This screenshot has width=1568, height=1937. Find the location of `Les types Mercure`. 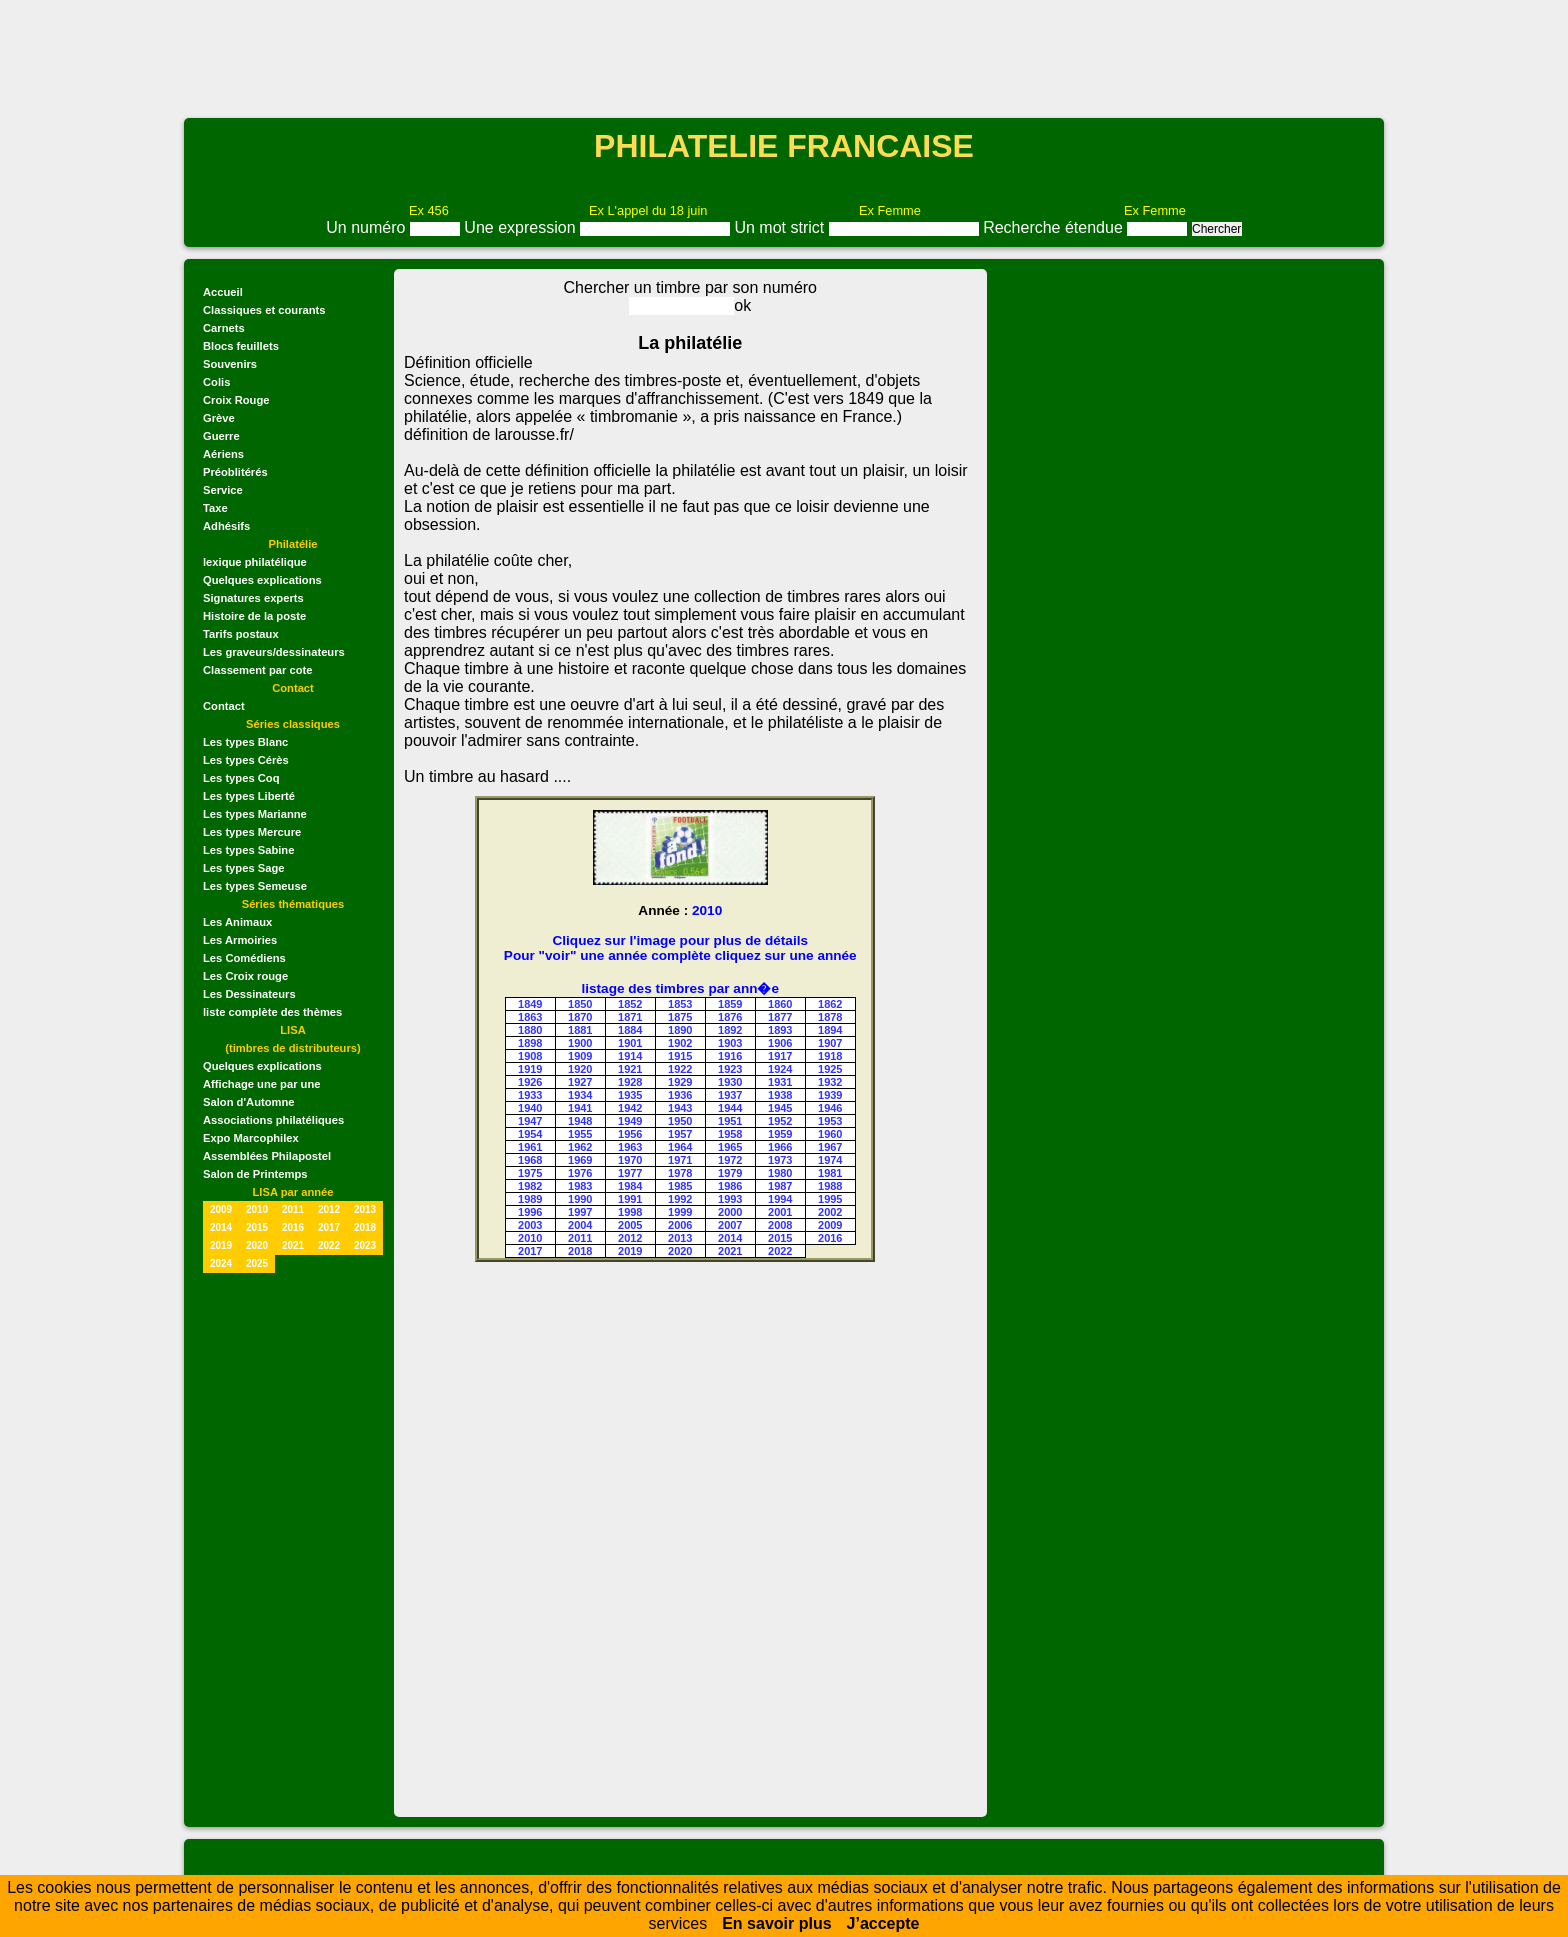

Les types Mercure is located at coordinates (252, 832).